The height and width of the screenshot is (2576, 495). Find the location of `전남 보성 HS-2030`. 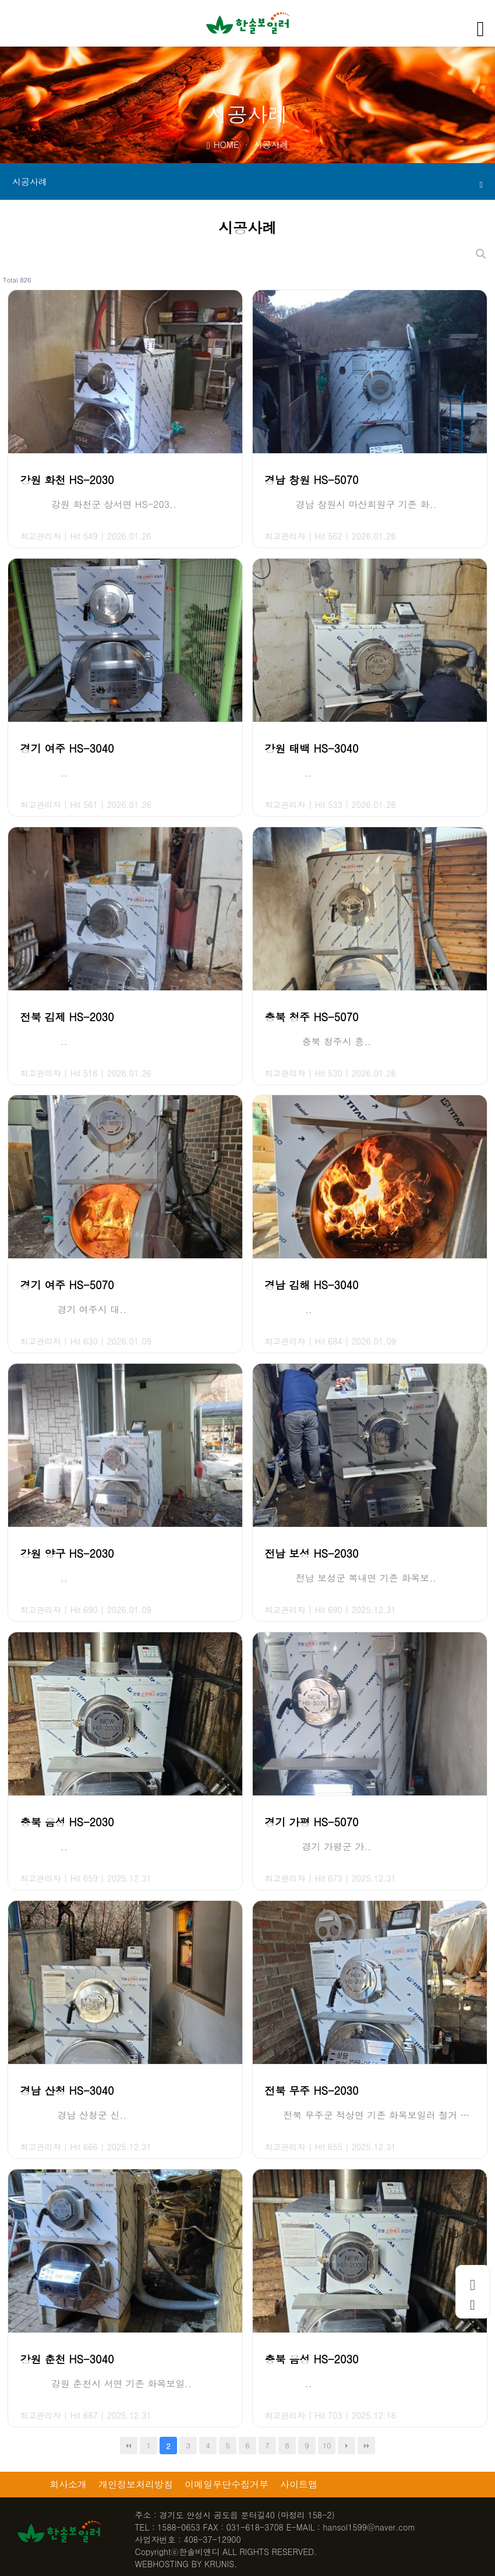

전남 보성 HS-2030 is located at coordinates (311, 1553).